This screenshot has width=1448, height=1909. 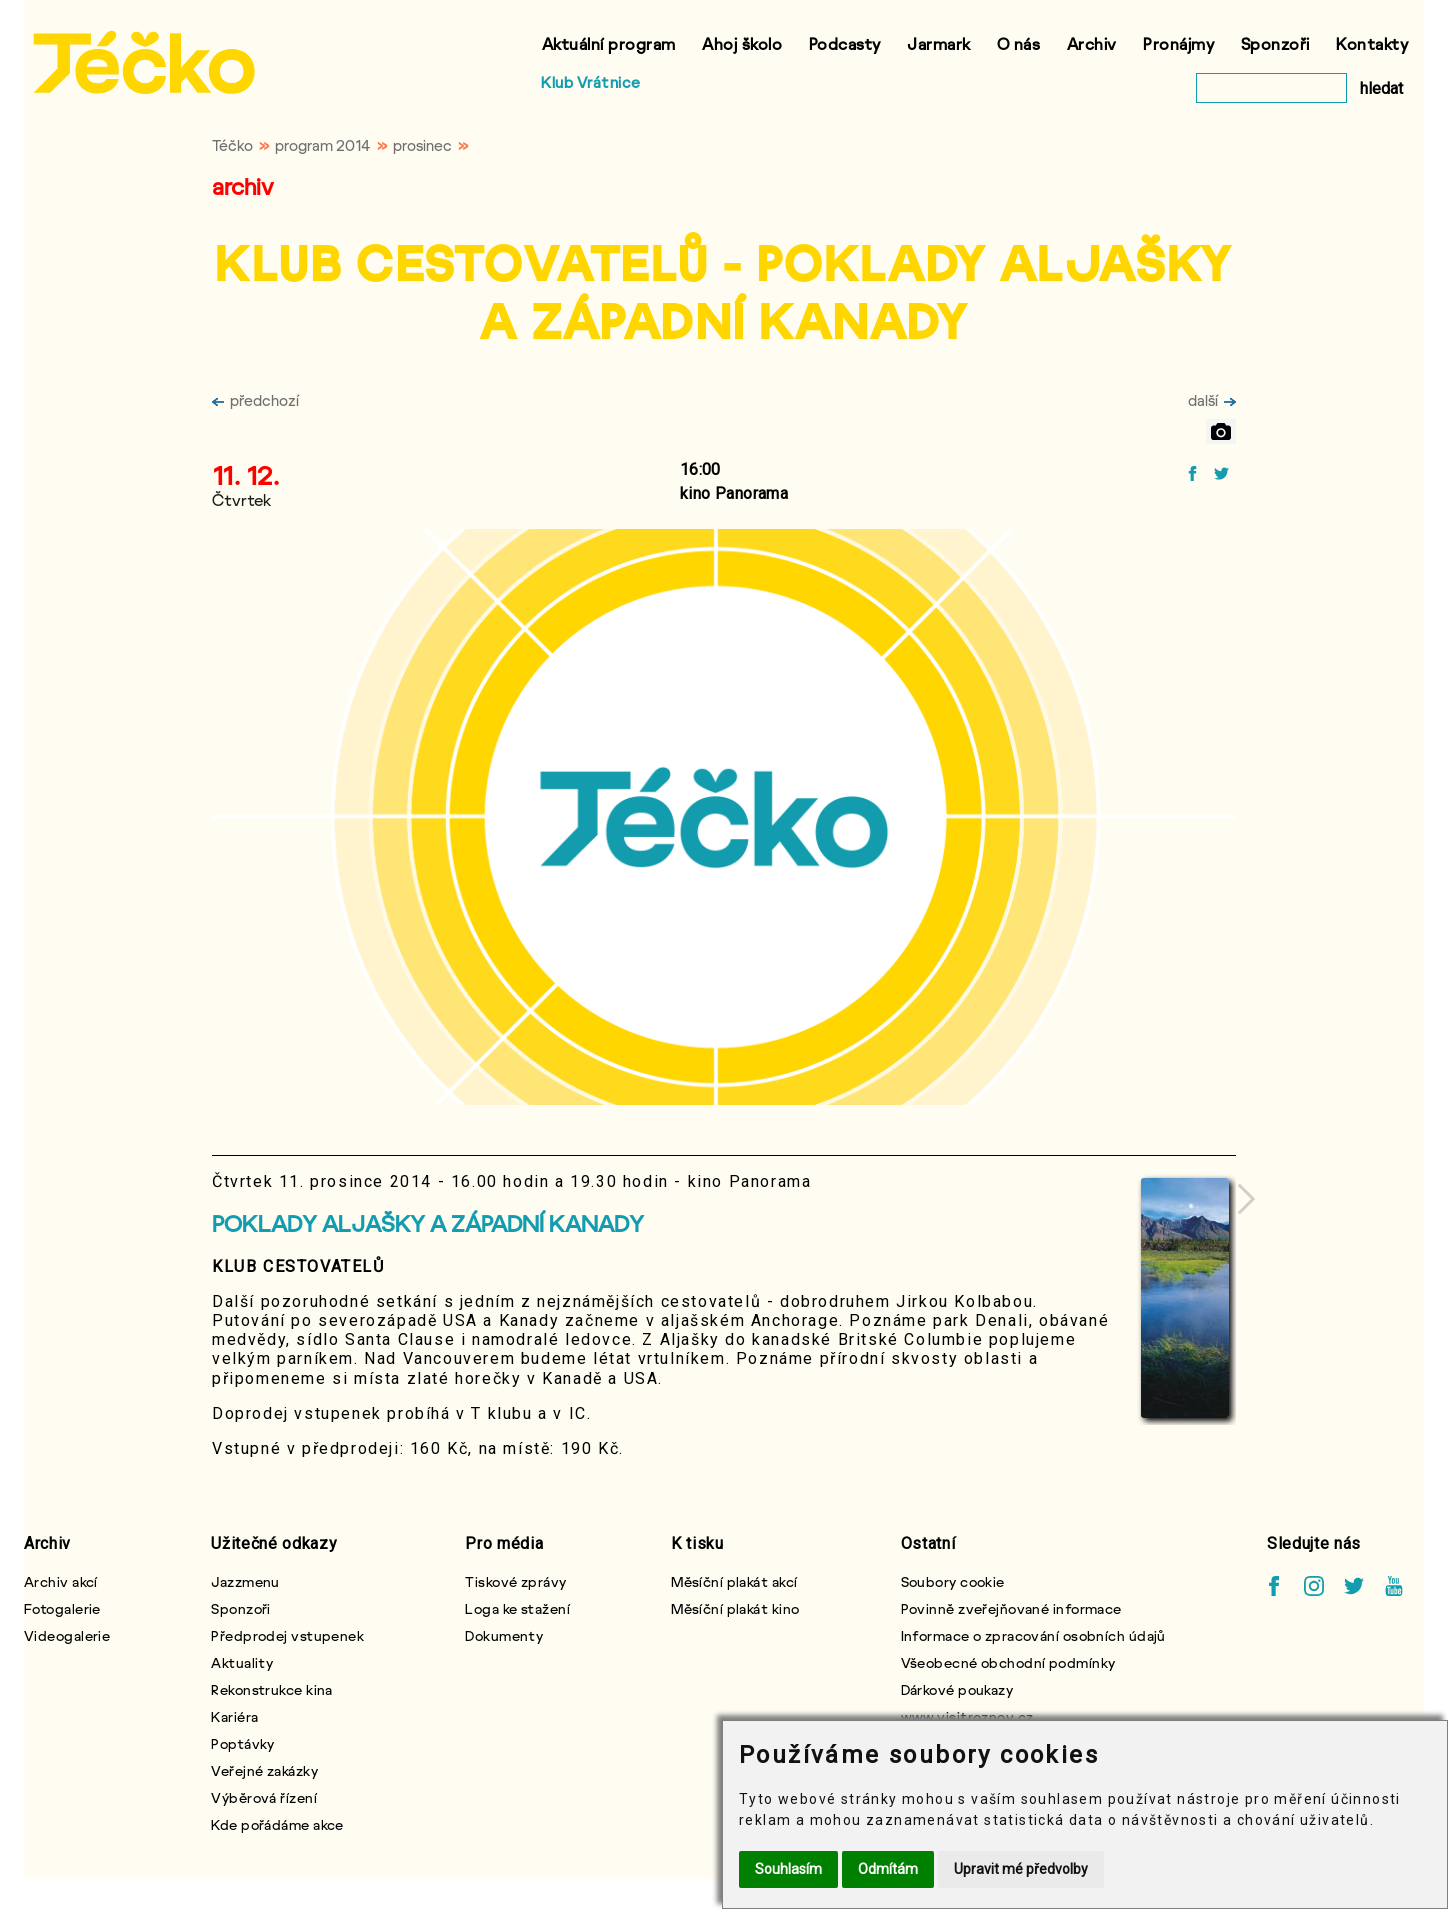 I want to click on Kontakty, so click(x=1372, y=43).